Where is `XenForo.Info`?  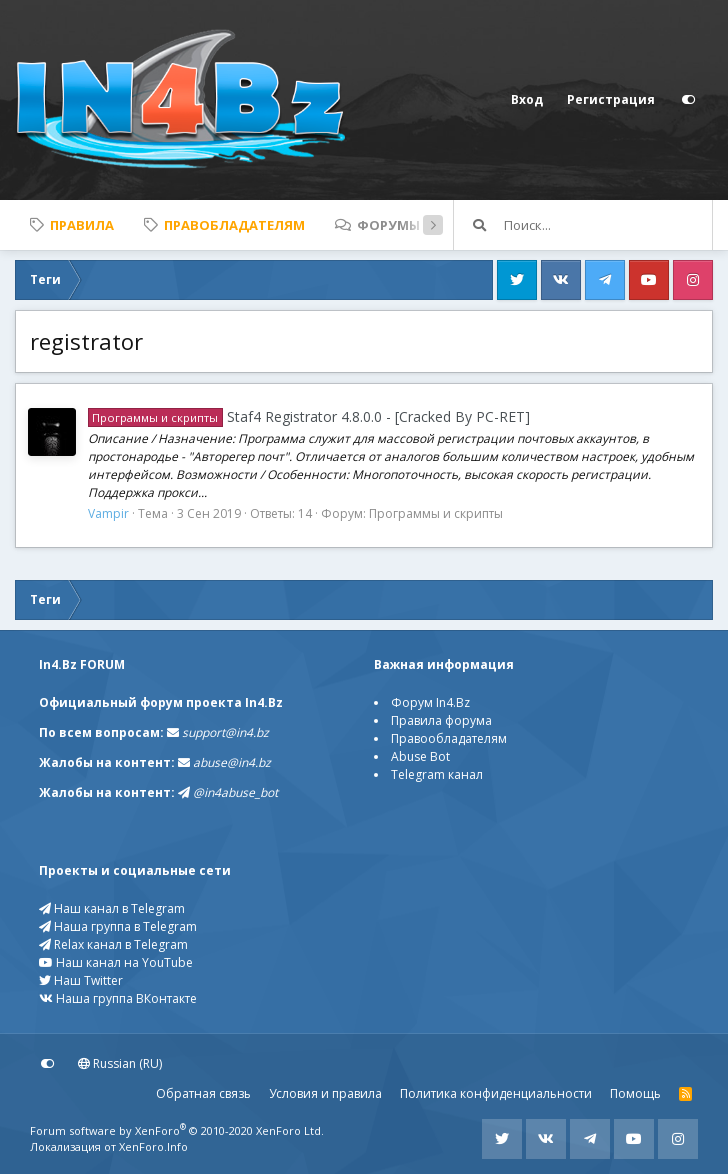 XenForo.Info is located at coordinates (153, 1146).